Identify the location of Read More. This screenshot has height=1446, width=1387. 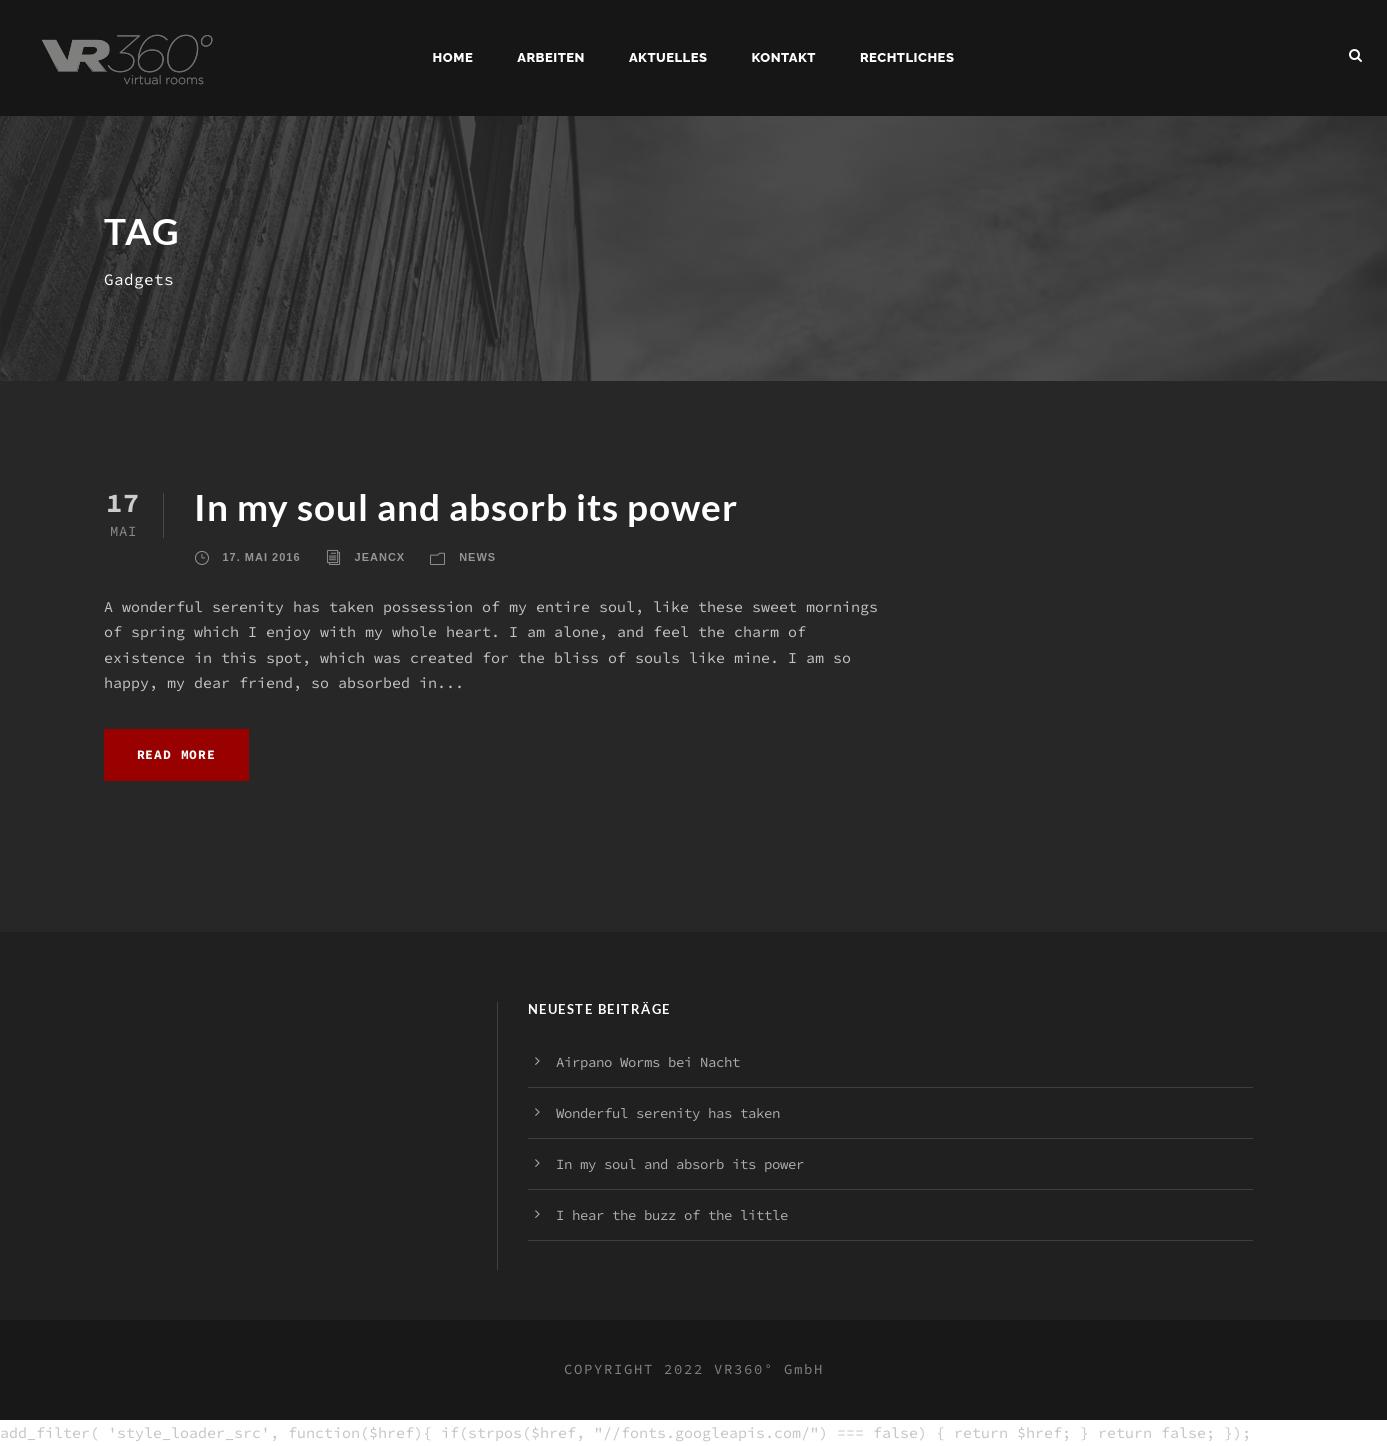
(176, 754).